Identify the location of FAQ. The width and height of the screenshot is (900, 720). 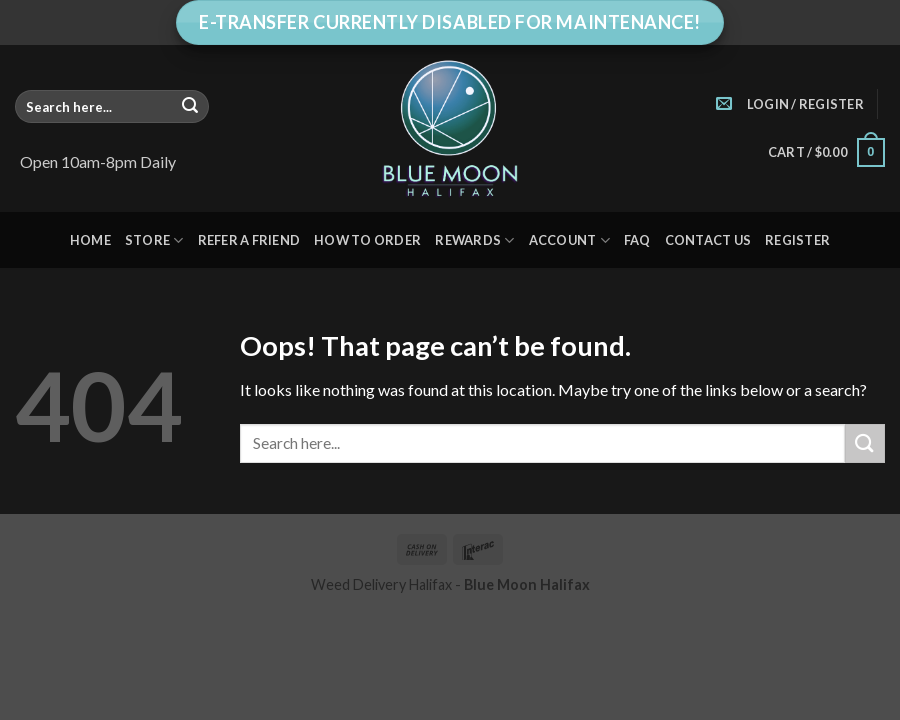
(637, 240).